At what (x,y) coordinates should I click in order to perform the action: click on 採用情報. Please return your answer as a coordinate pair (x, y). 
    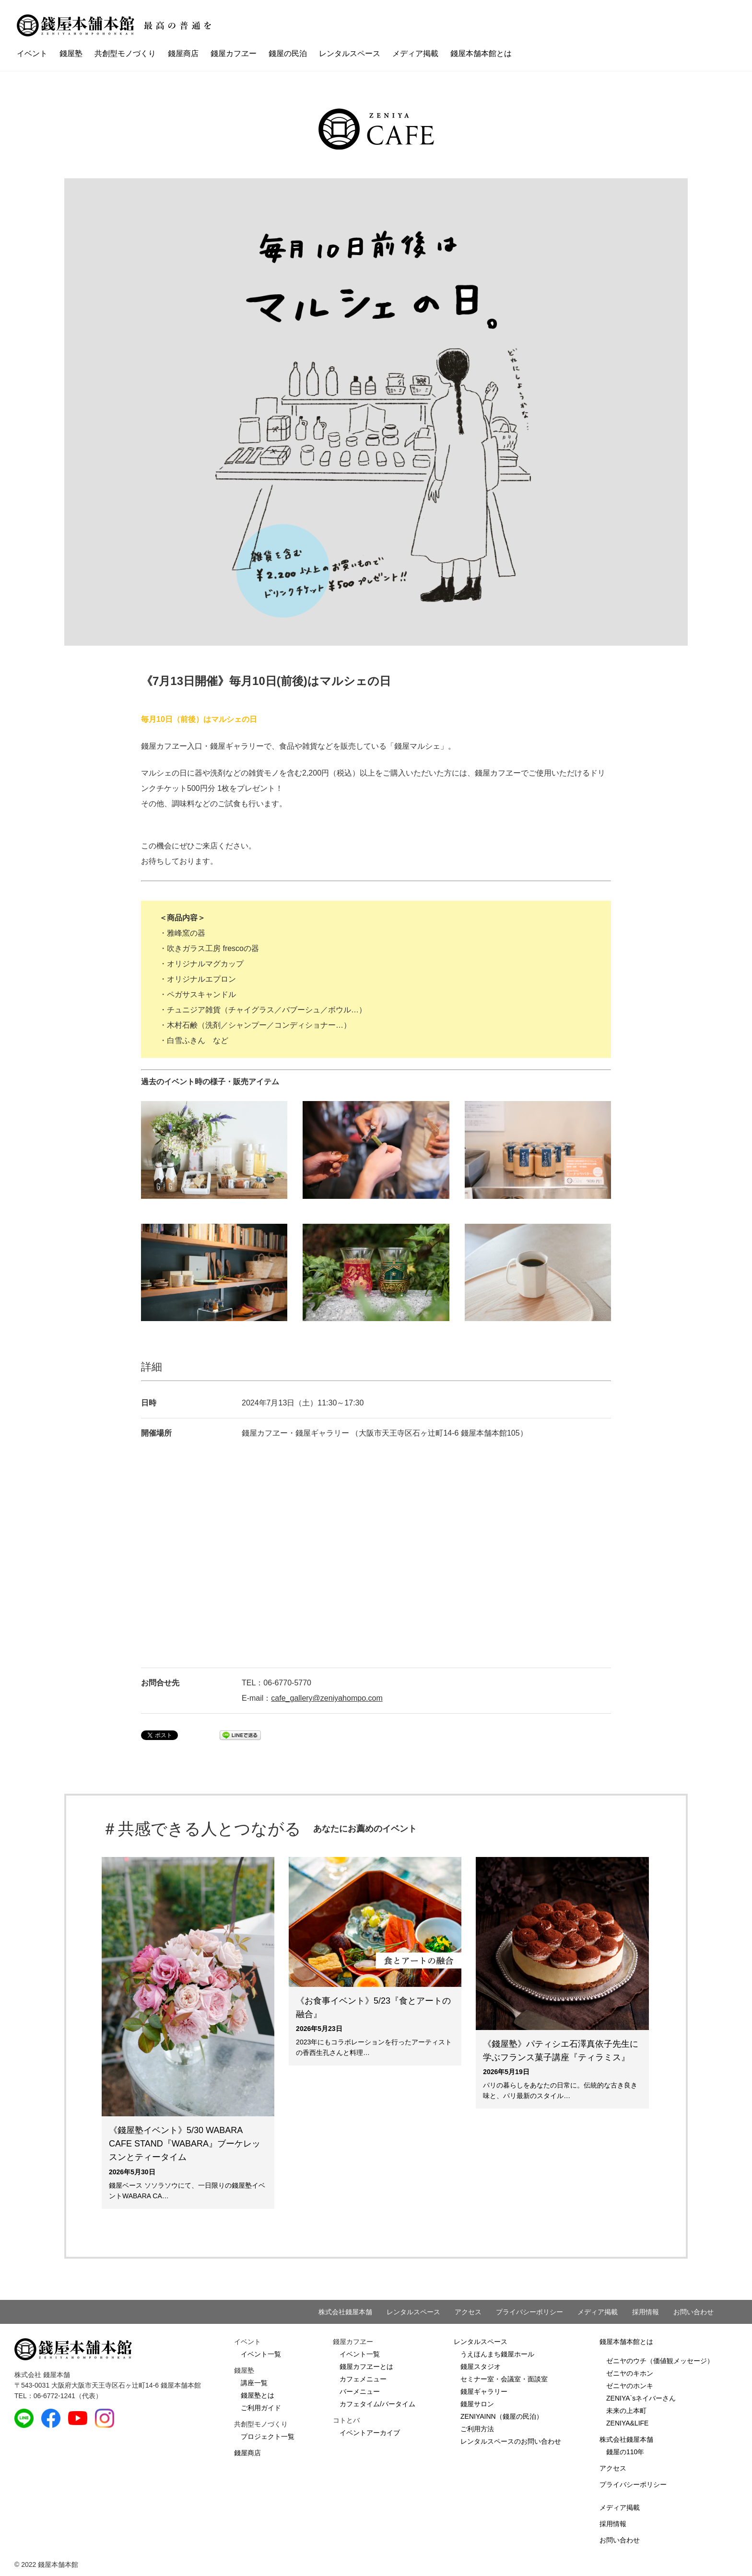
    Looking at the image, I should click on (645, 2312).